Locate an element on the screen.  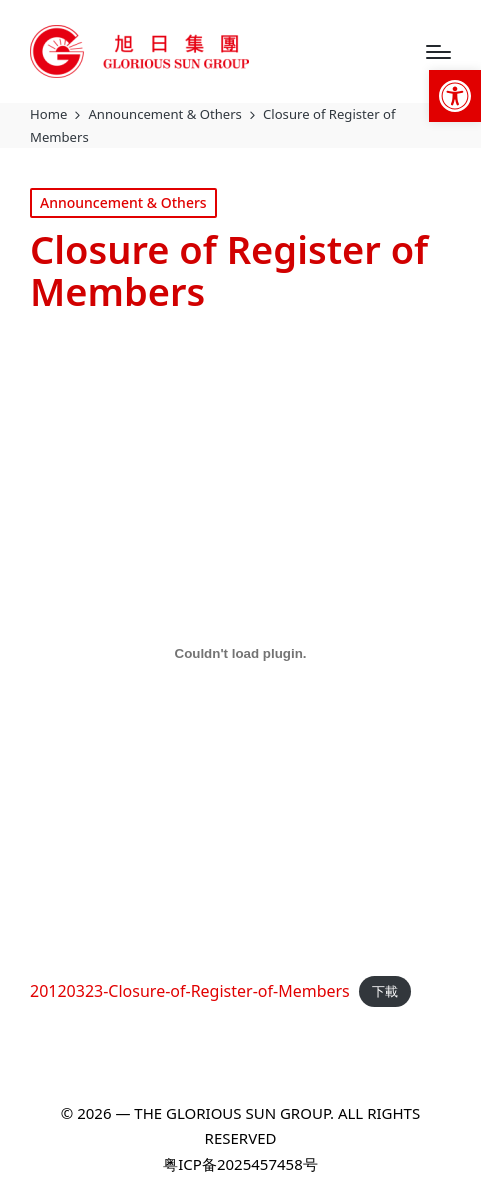
Announcement & Others [link] is located at coordinates (123, 202).